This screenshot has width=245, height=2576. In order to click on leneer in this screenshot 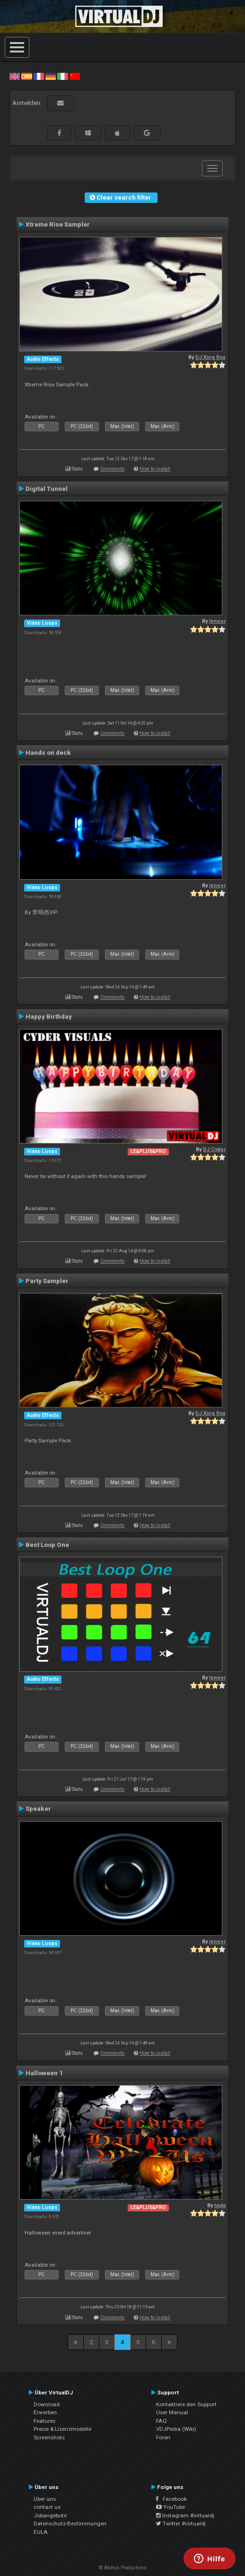, I will do `click(217, 621)`.